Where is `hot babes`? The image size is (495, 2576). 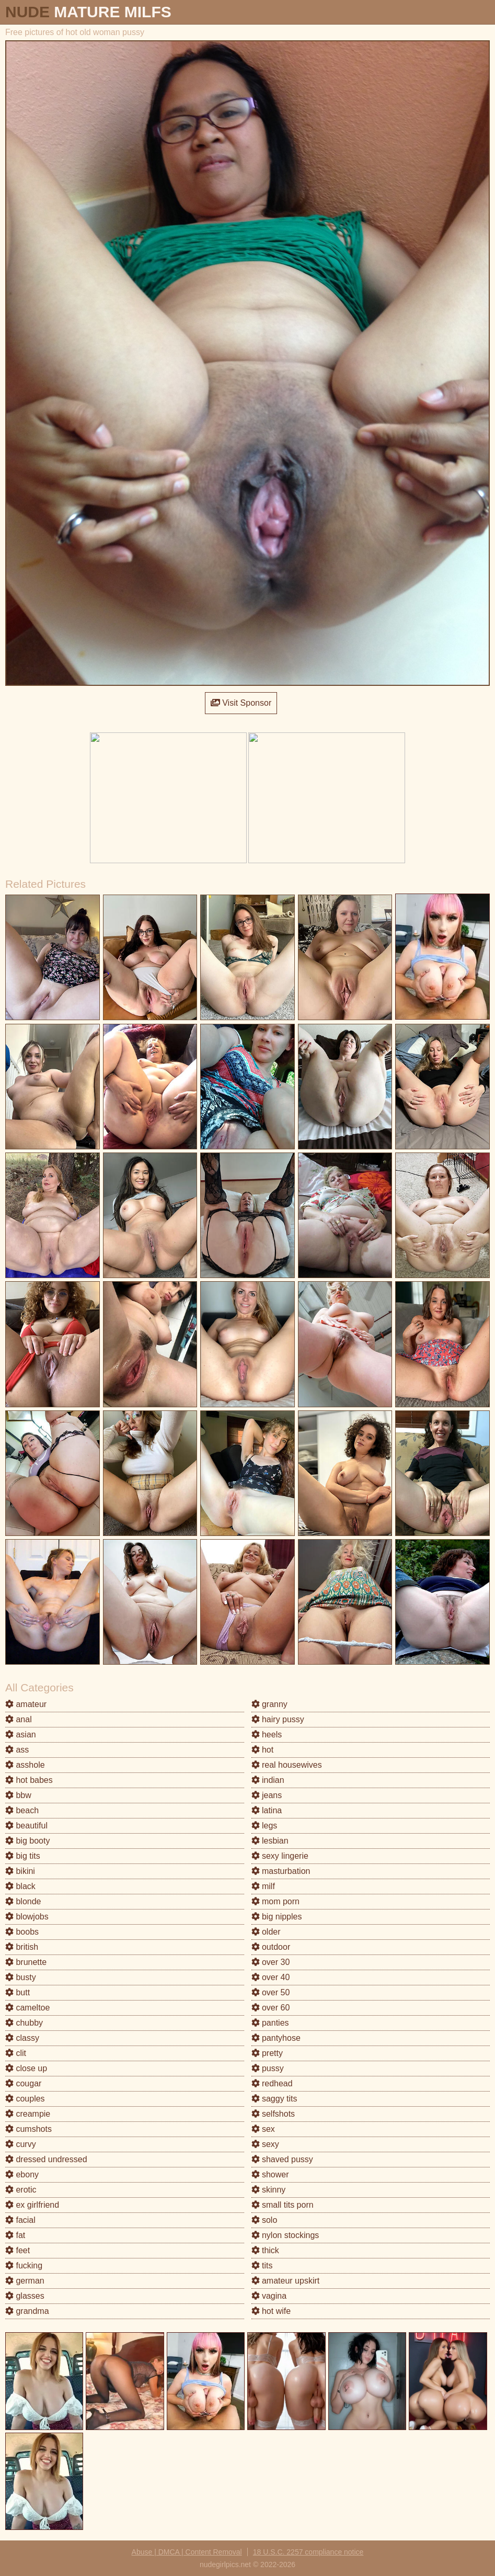 hot babes is located at coordinates (29, 1780).